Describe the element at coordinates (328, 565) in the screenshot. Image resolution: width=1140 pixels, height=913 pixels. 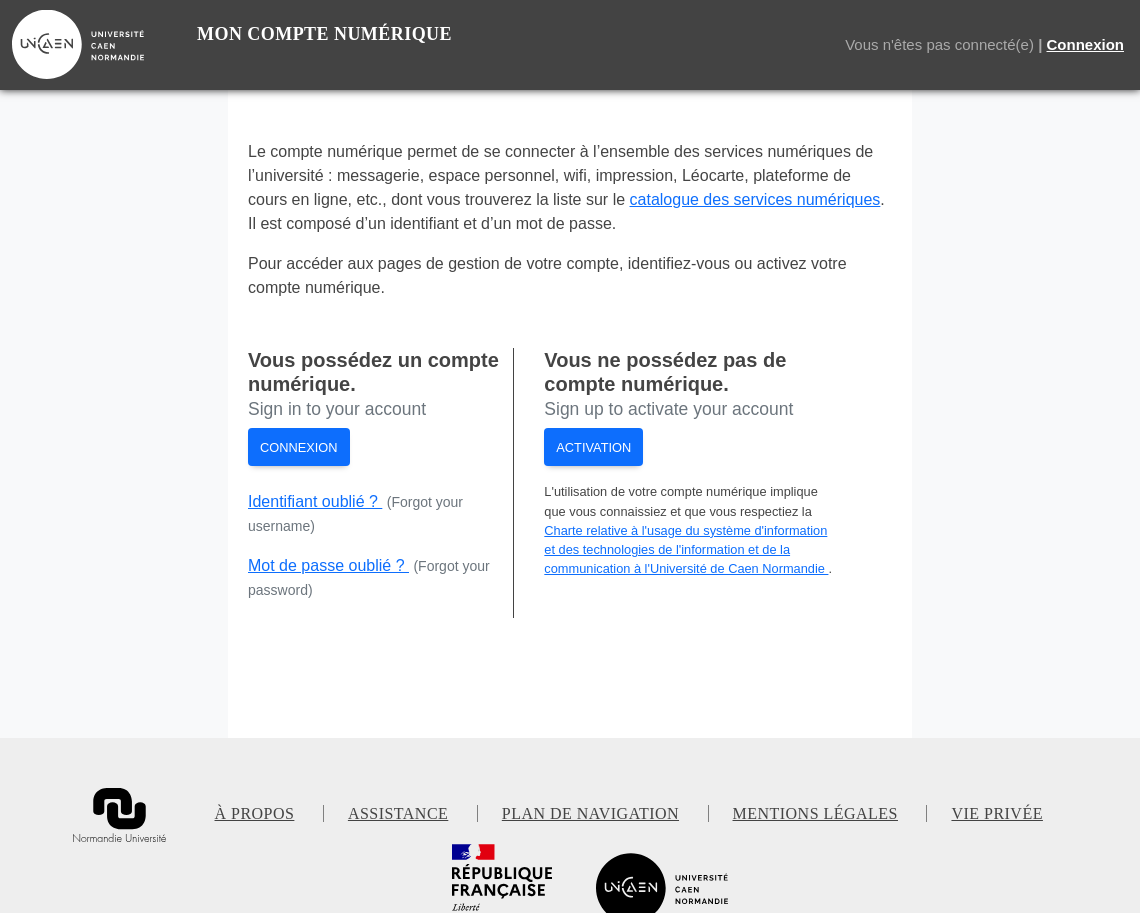
I see `Mot de passe oublié ?` at that location.